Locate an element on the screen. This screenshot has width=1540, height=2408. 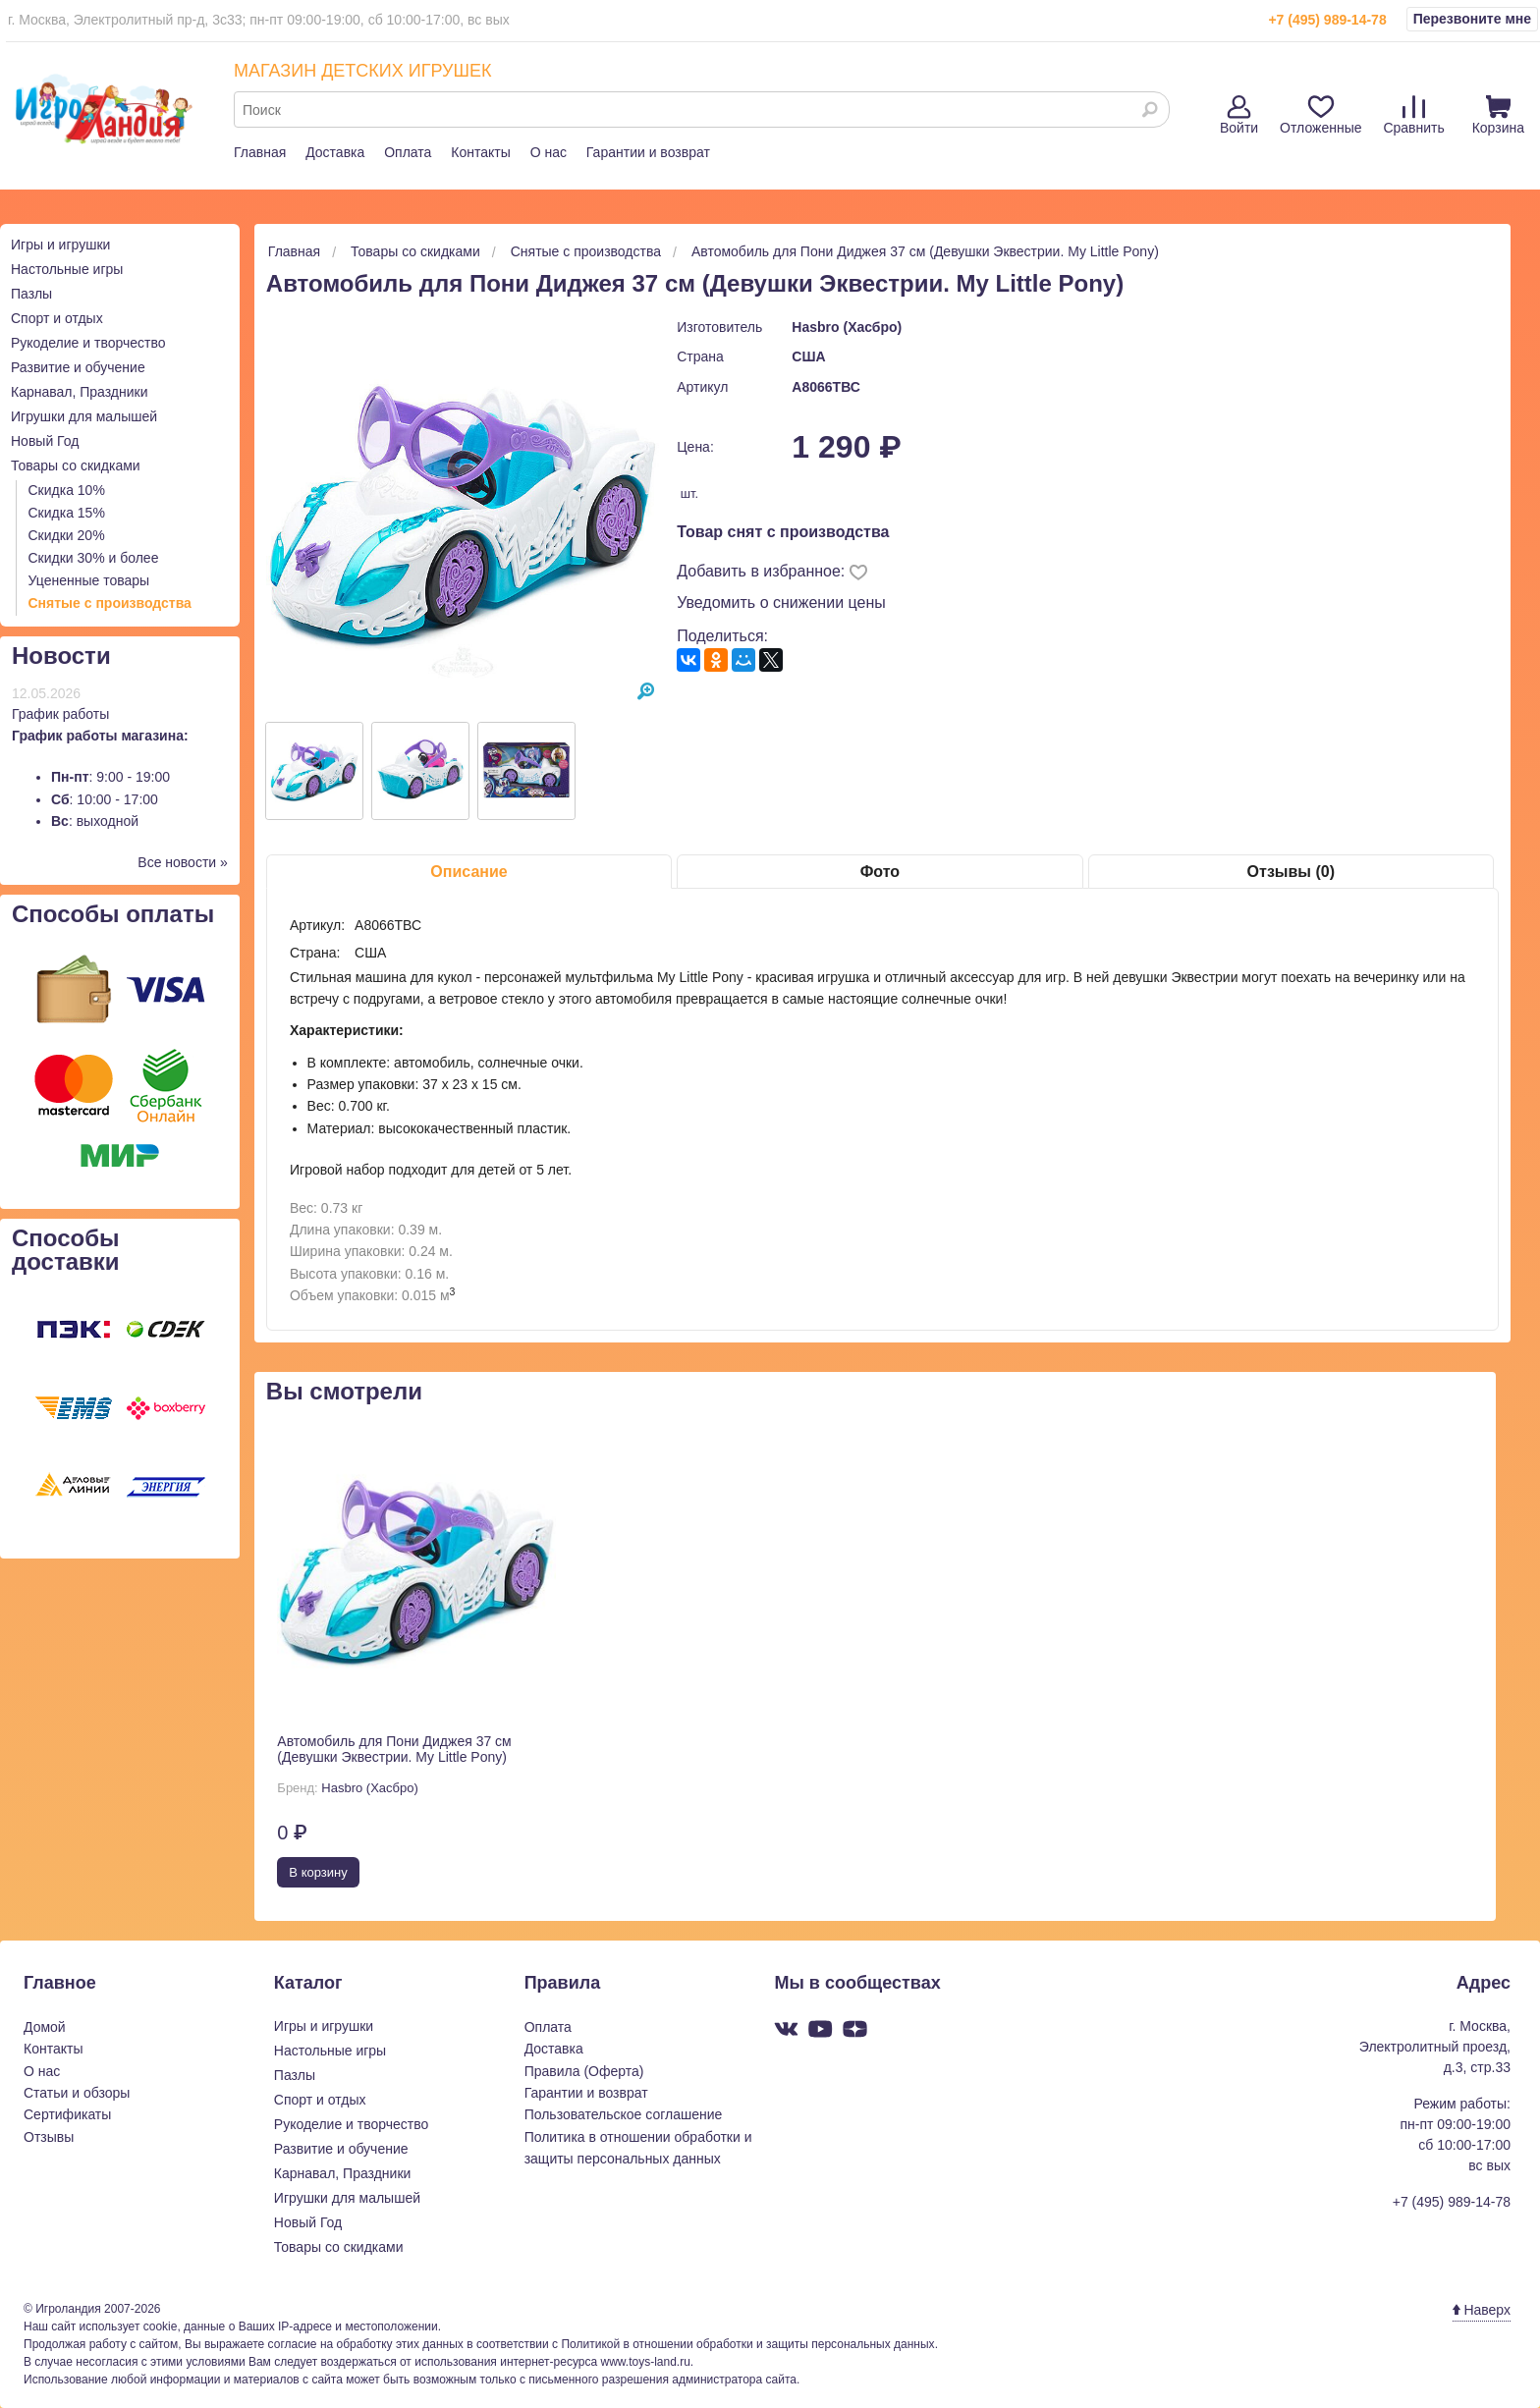
Игры и игрушки is located at coordinates (60, 244).